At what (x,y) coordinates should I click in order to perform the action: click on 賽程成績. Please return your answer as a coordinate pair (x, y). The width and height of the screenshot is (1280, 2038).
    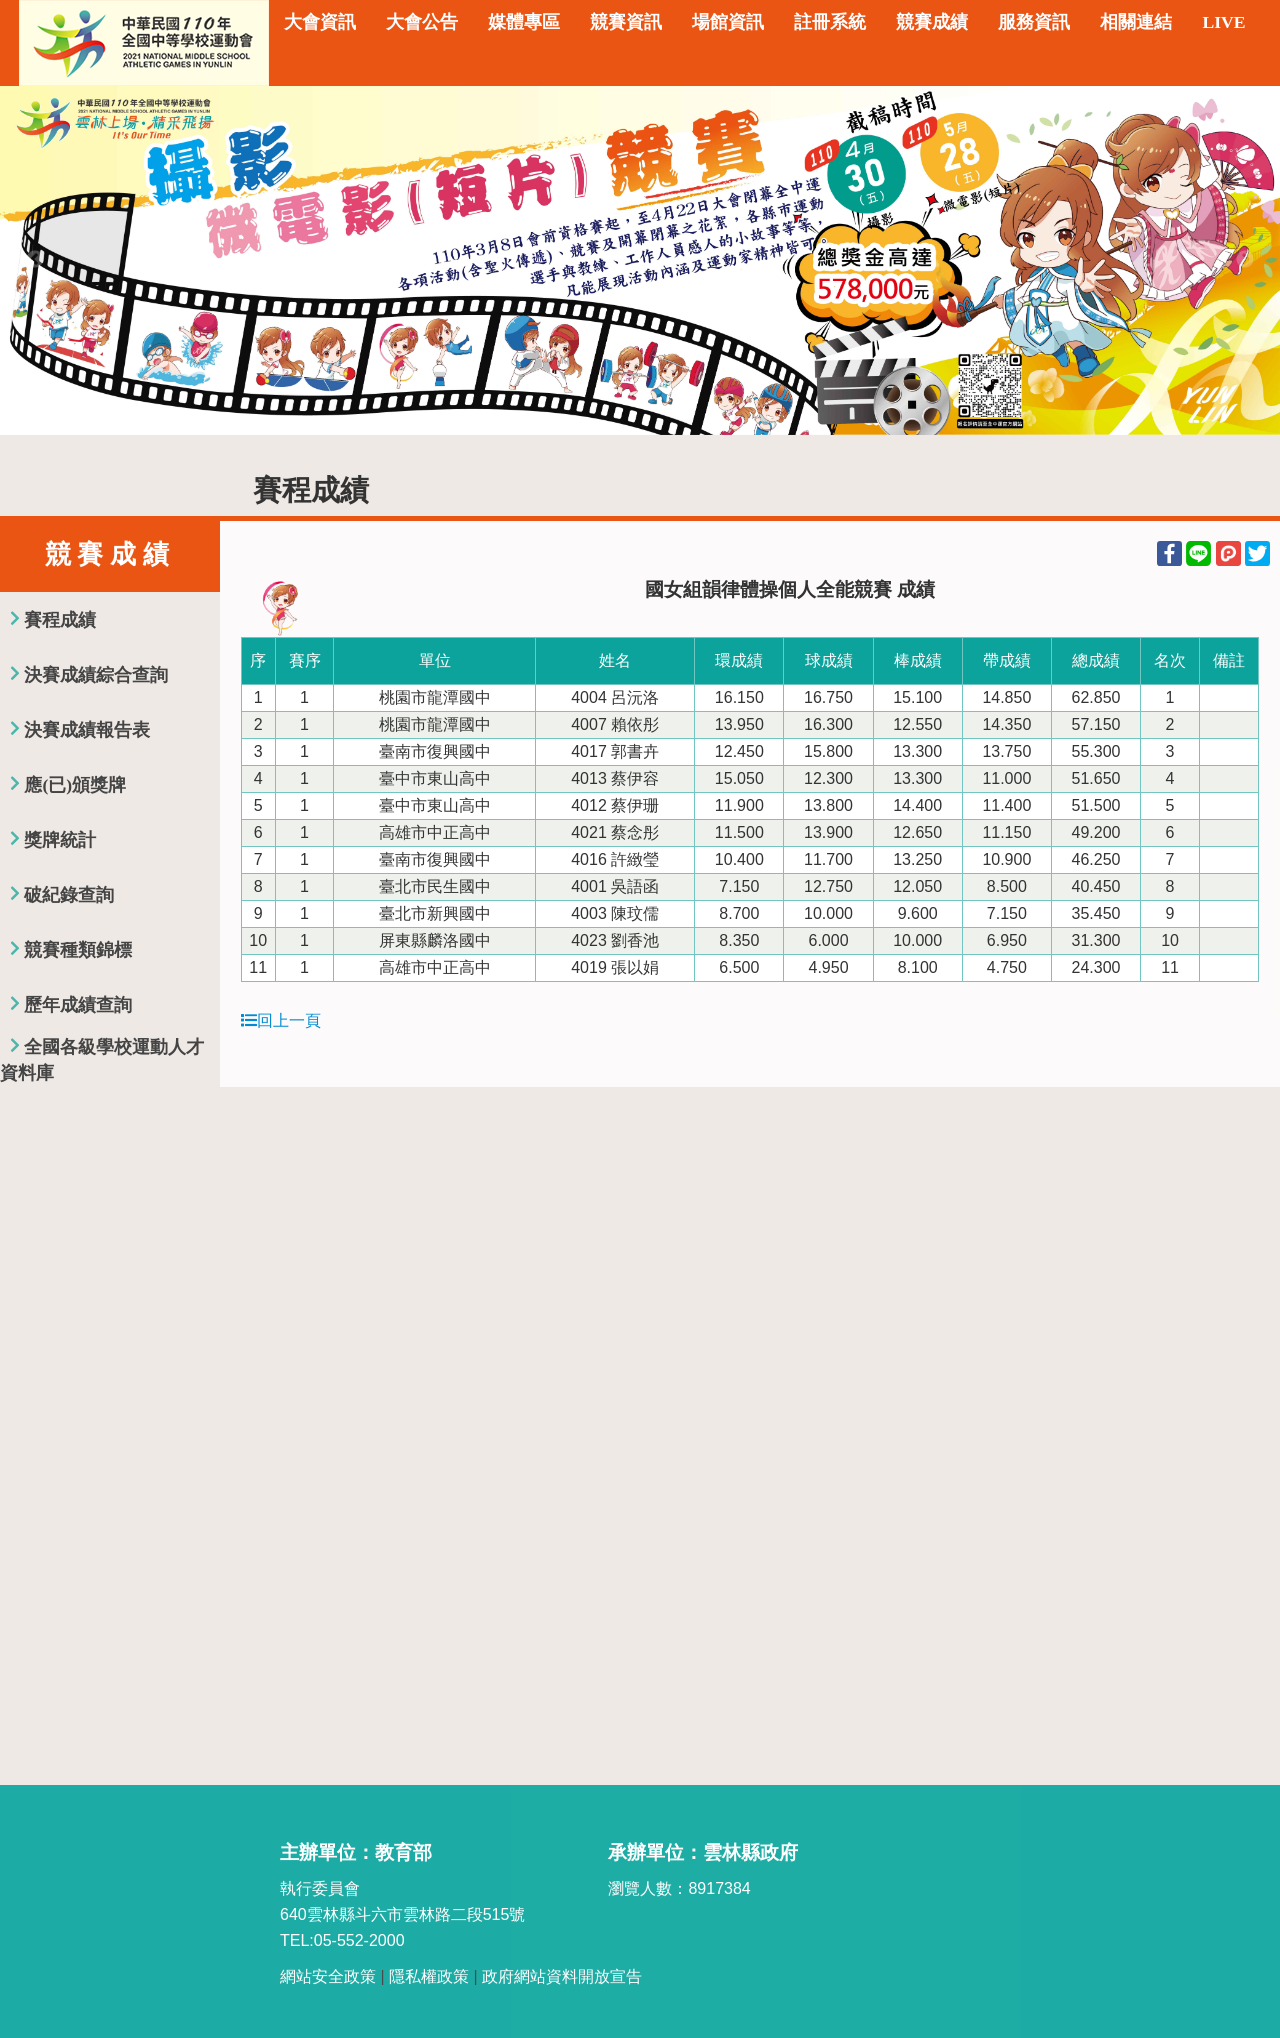
    Looking at the image, I should click on (60, 620).